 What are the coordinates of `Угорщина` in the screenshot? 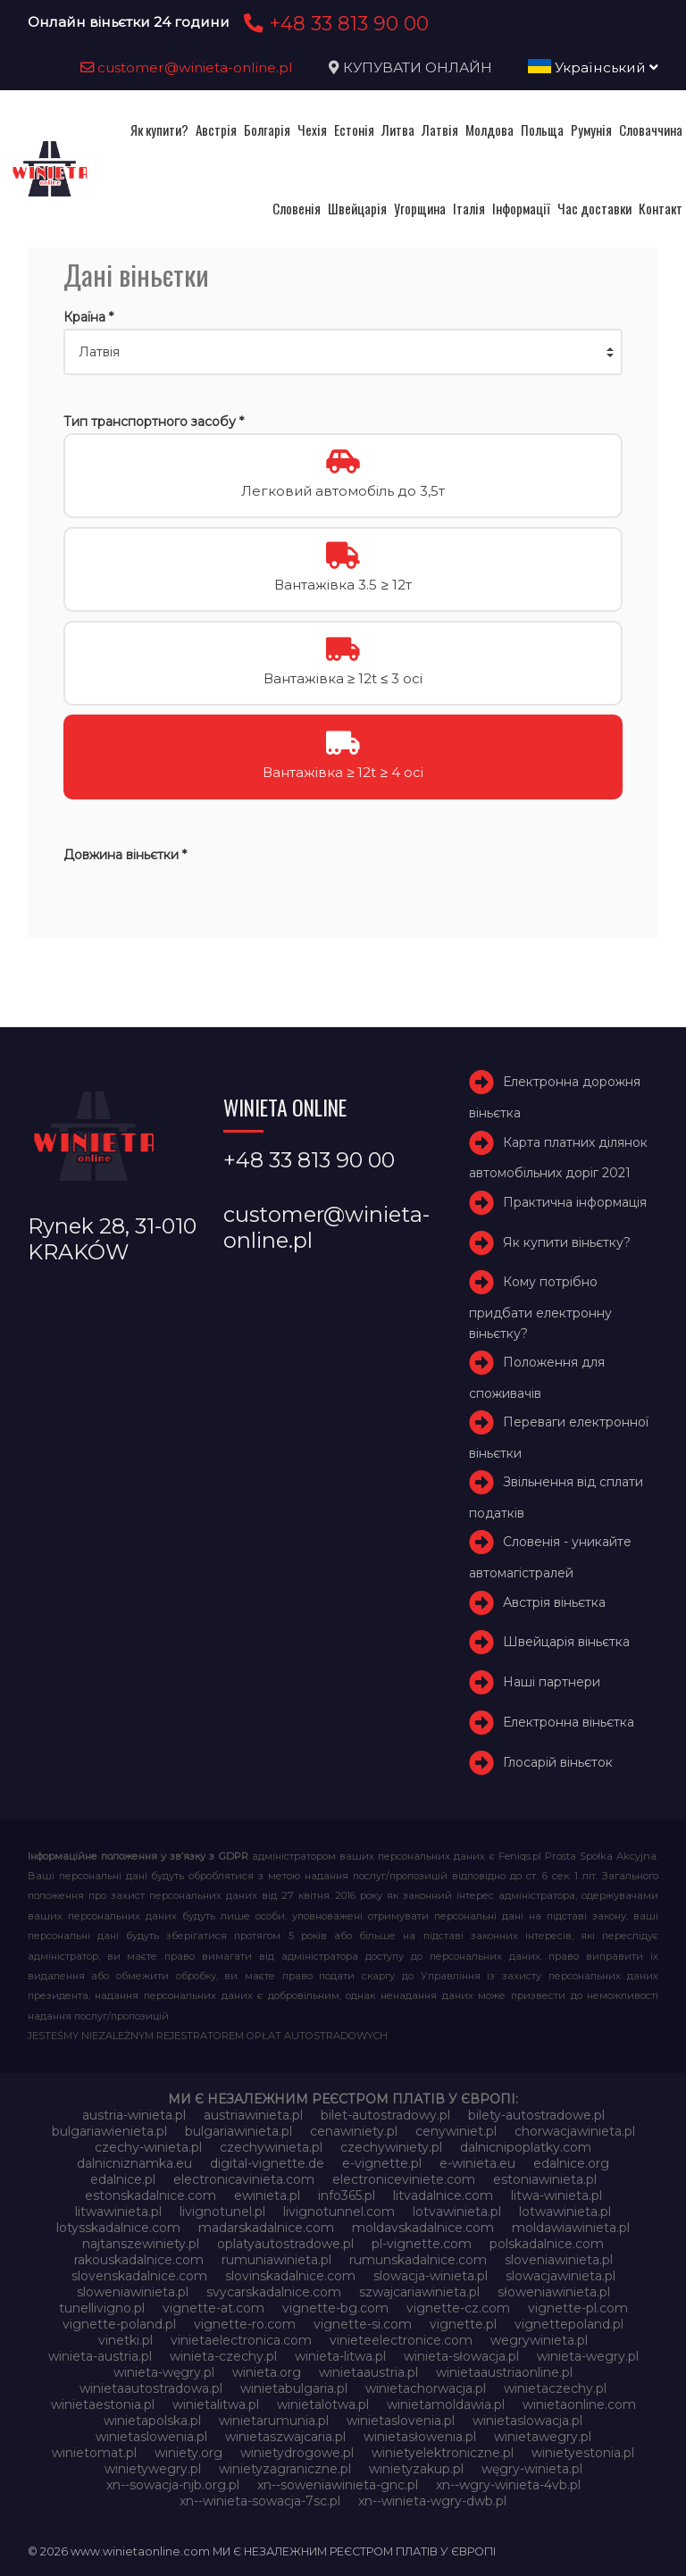 It's located at (420, 208).